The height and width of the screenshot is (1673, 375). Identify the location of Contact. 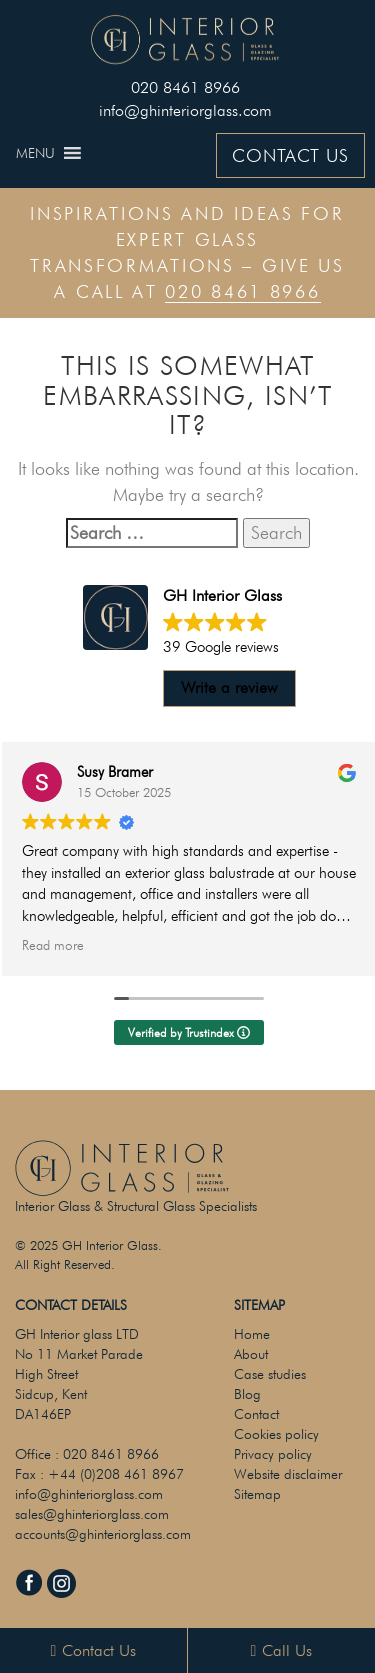
(256, 1414).